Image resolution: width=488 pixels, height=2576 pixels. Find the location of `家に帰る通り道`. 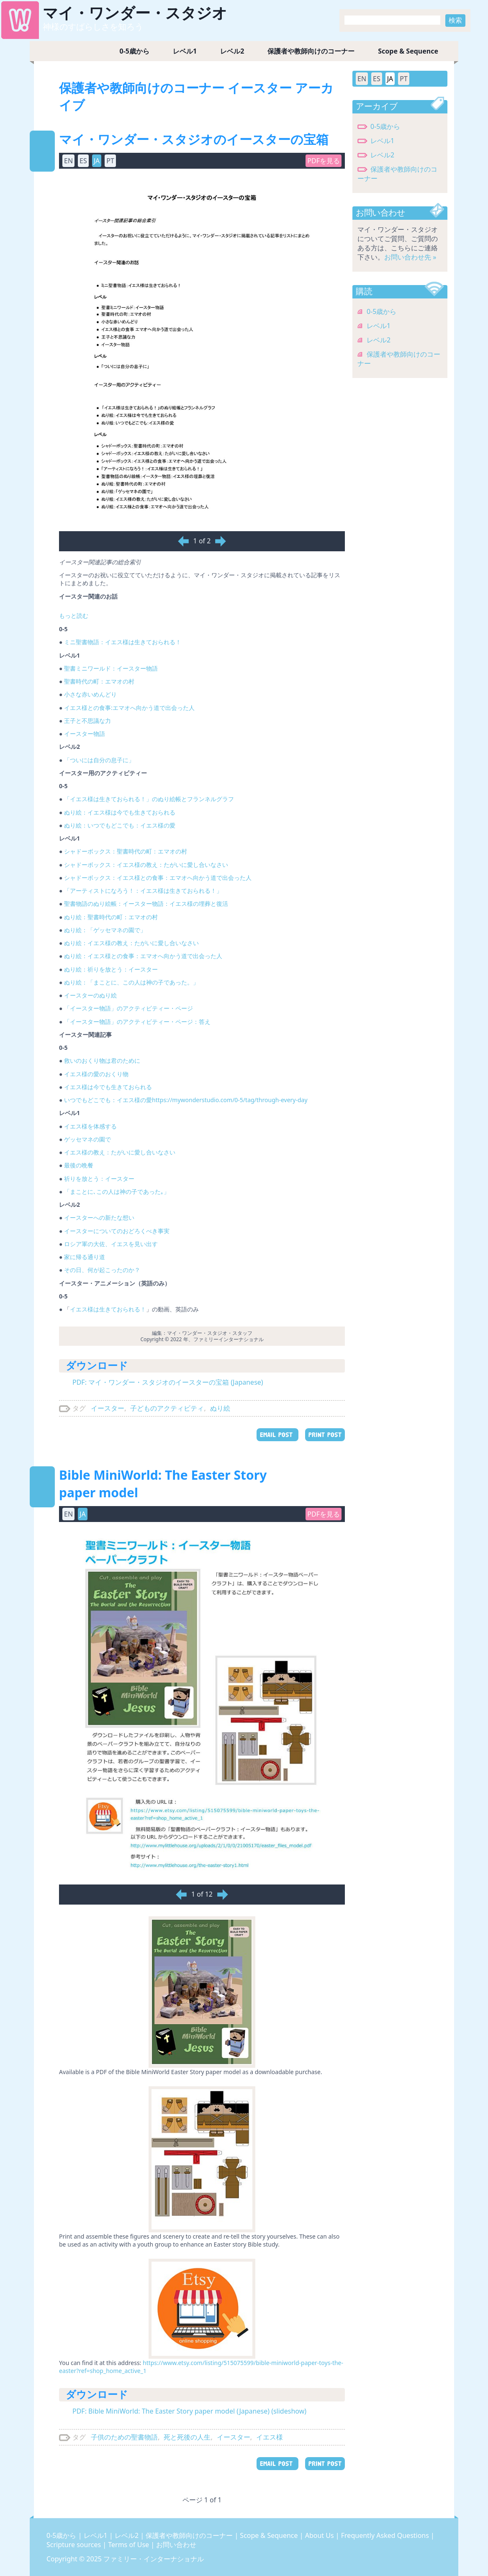

家に帰る通り道 is located at coordinates (84, 1257).